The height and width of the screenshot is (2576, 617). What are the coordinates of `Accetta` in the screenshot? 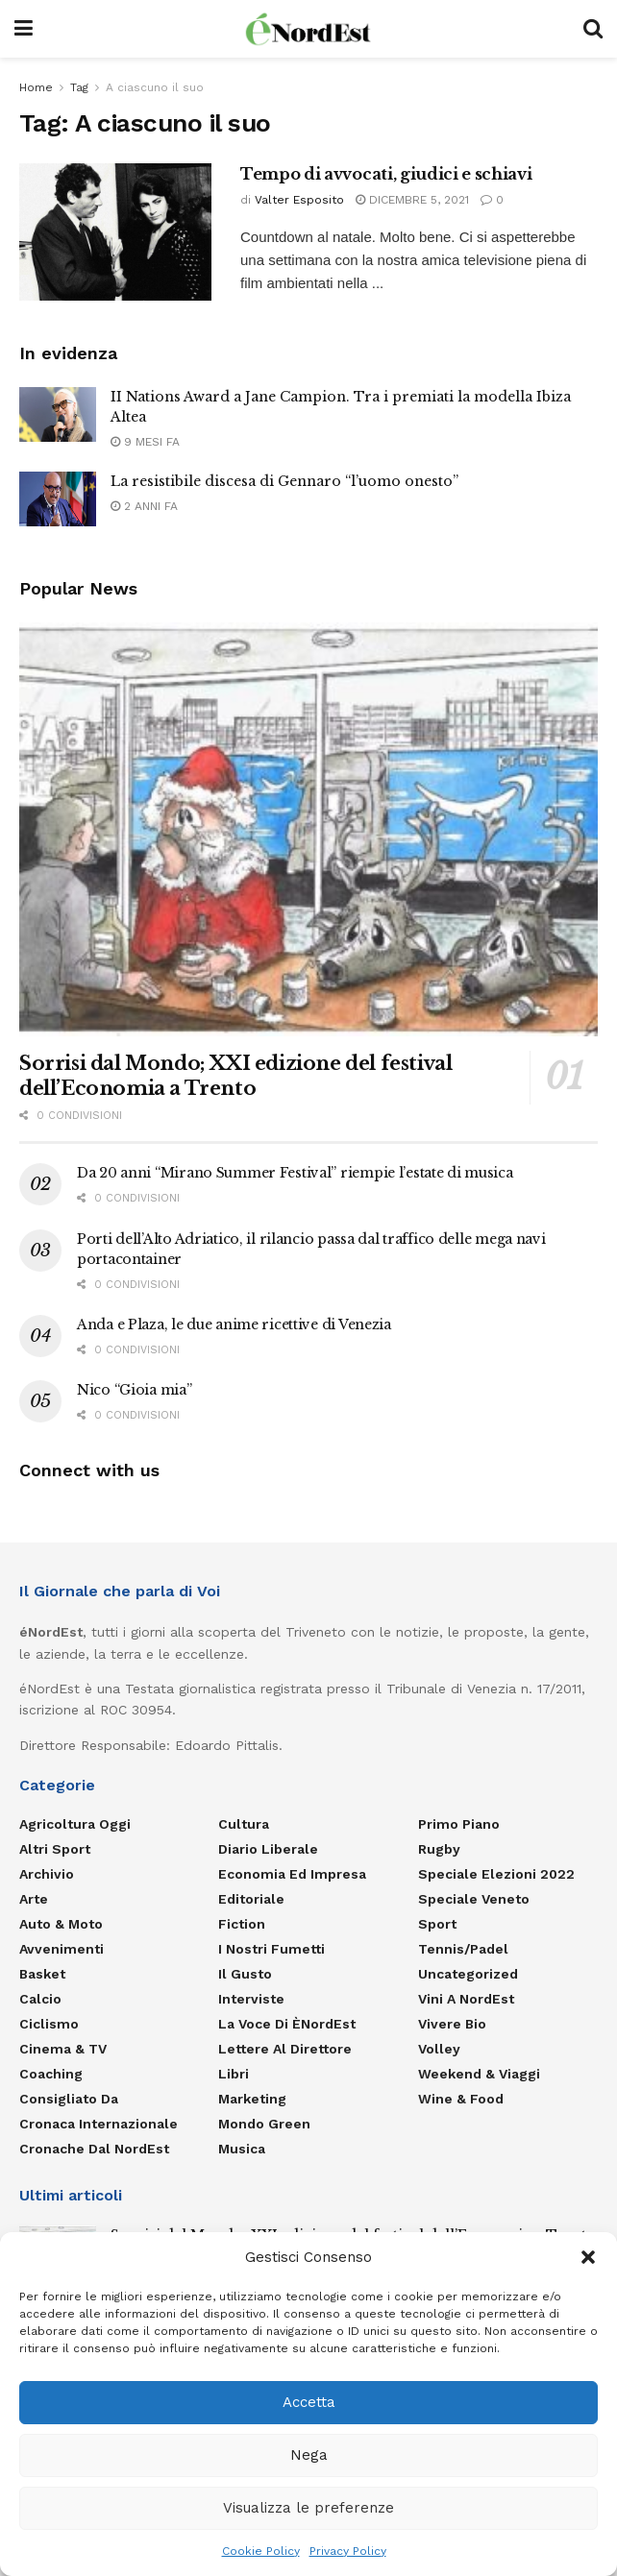 It's located at (309, 2402).